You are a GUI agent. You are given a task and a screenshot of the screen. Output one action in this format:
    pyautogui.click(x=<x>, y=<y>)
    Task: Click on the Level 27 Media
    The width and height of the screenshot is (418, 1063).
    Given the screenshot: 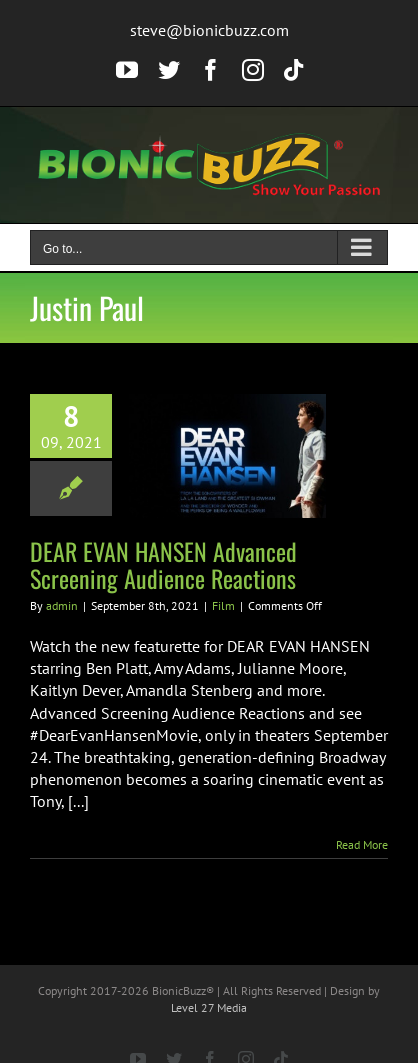 What is the action you would take?
    pyautogui.click(x=209, y=1007)
    